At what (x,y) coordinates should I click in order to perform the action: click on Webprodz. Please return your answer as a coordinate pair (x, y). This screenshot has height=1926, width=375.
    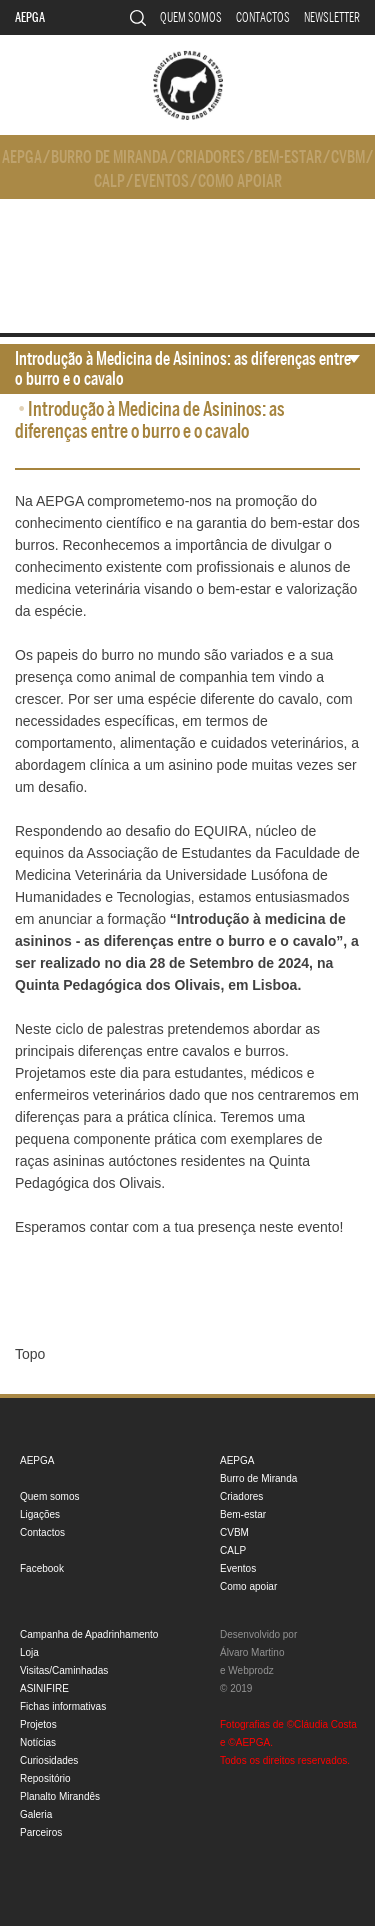
    Looking at the image, I should click on (250, 1670).